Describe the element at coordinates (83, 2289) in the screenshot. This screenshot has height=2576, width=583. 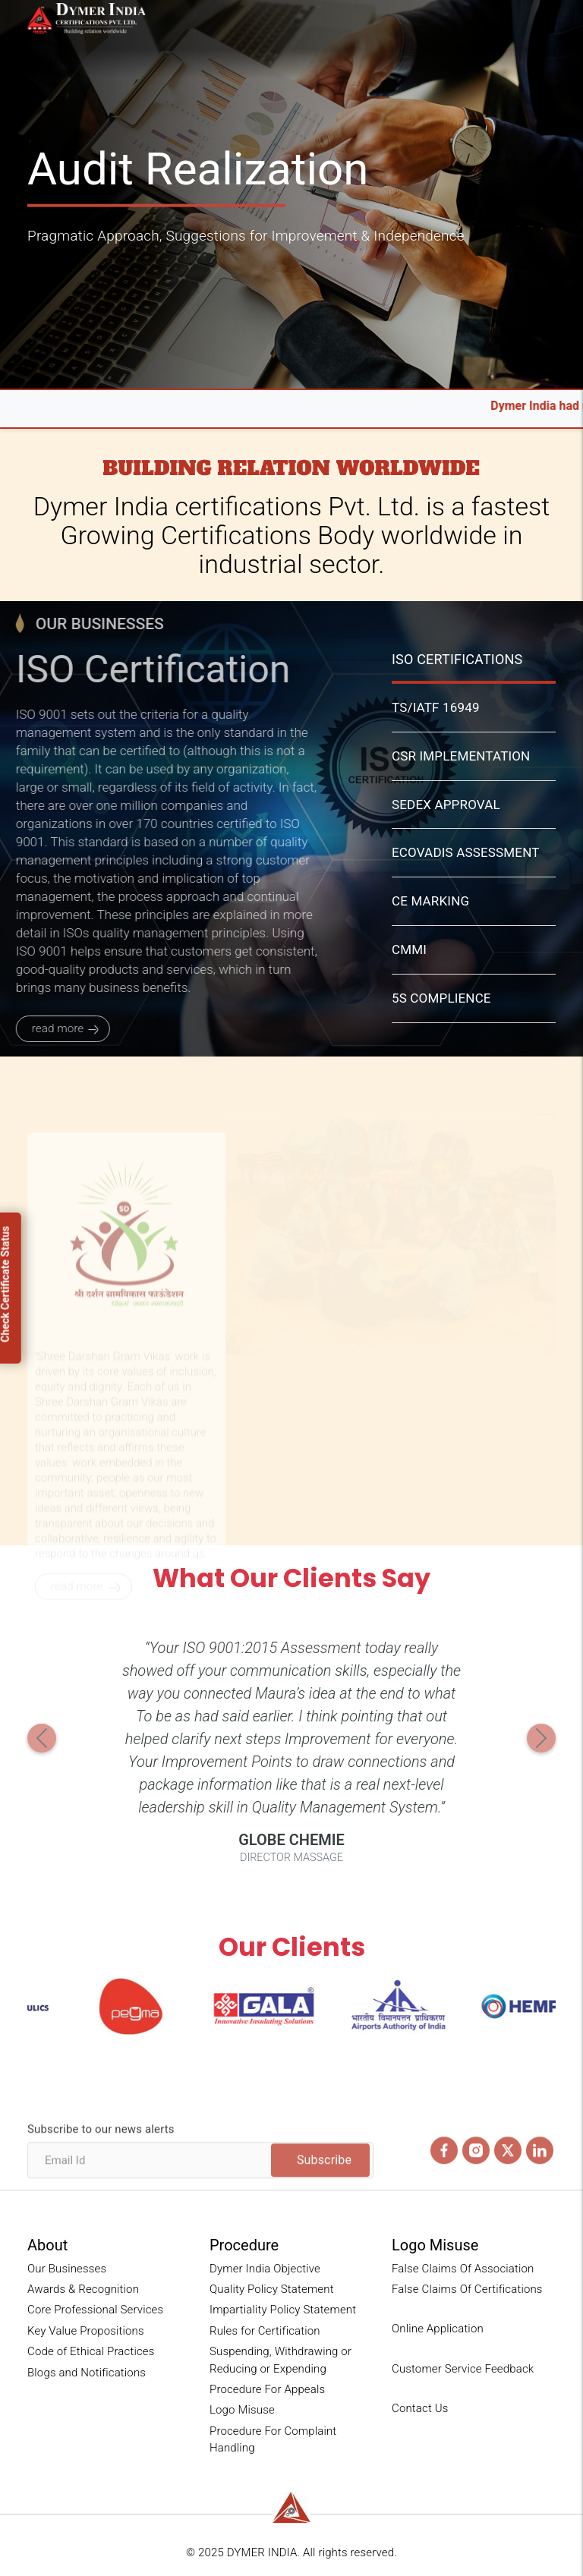
I see `Awards & Recognition` at that location.